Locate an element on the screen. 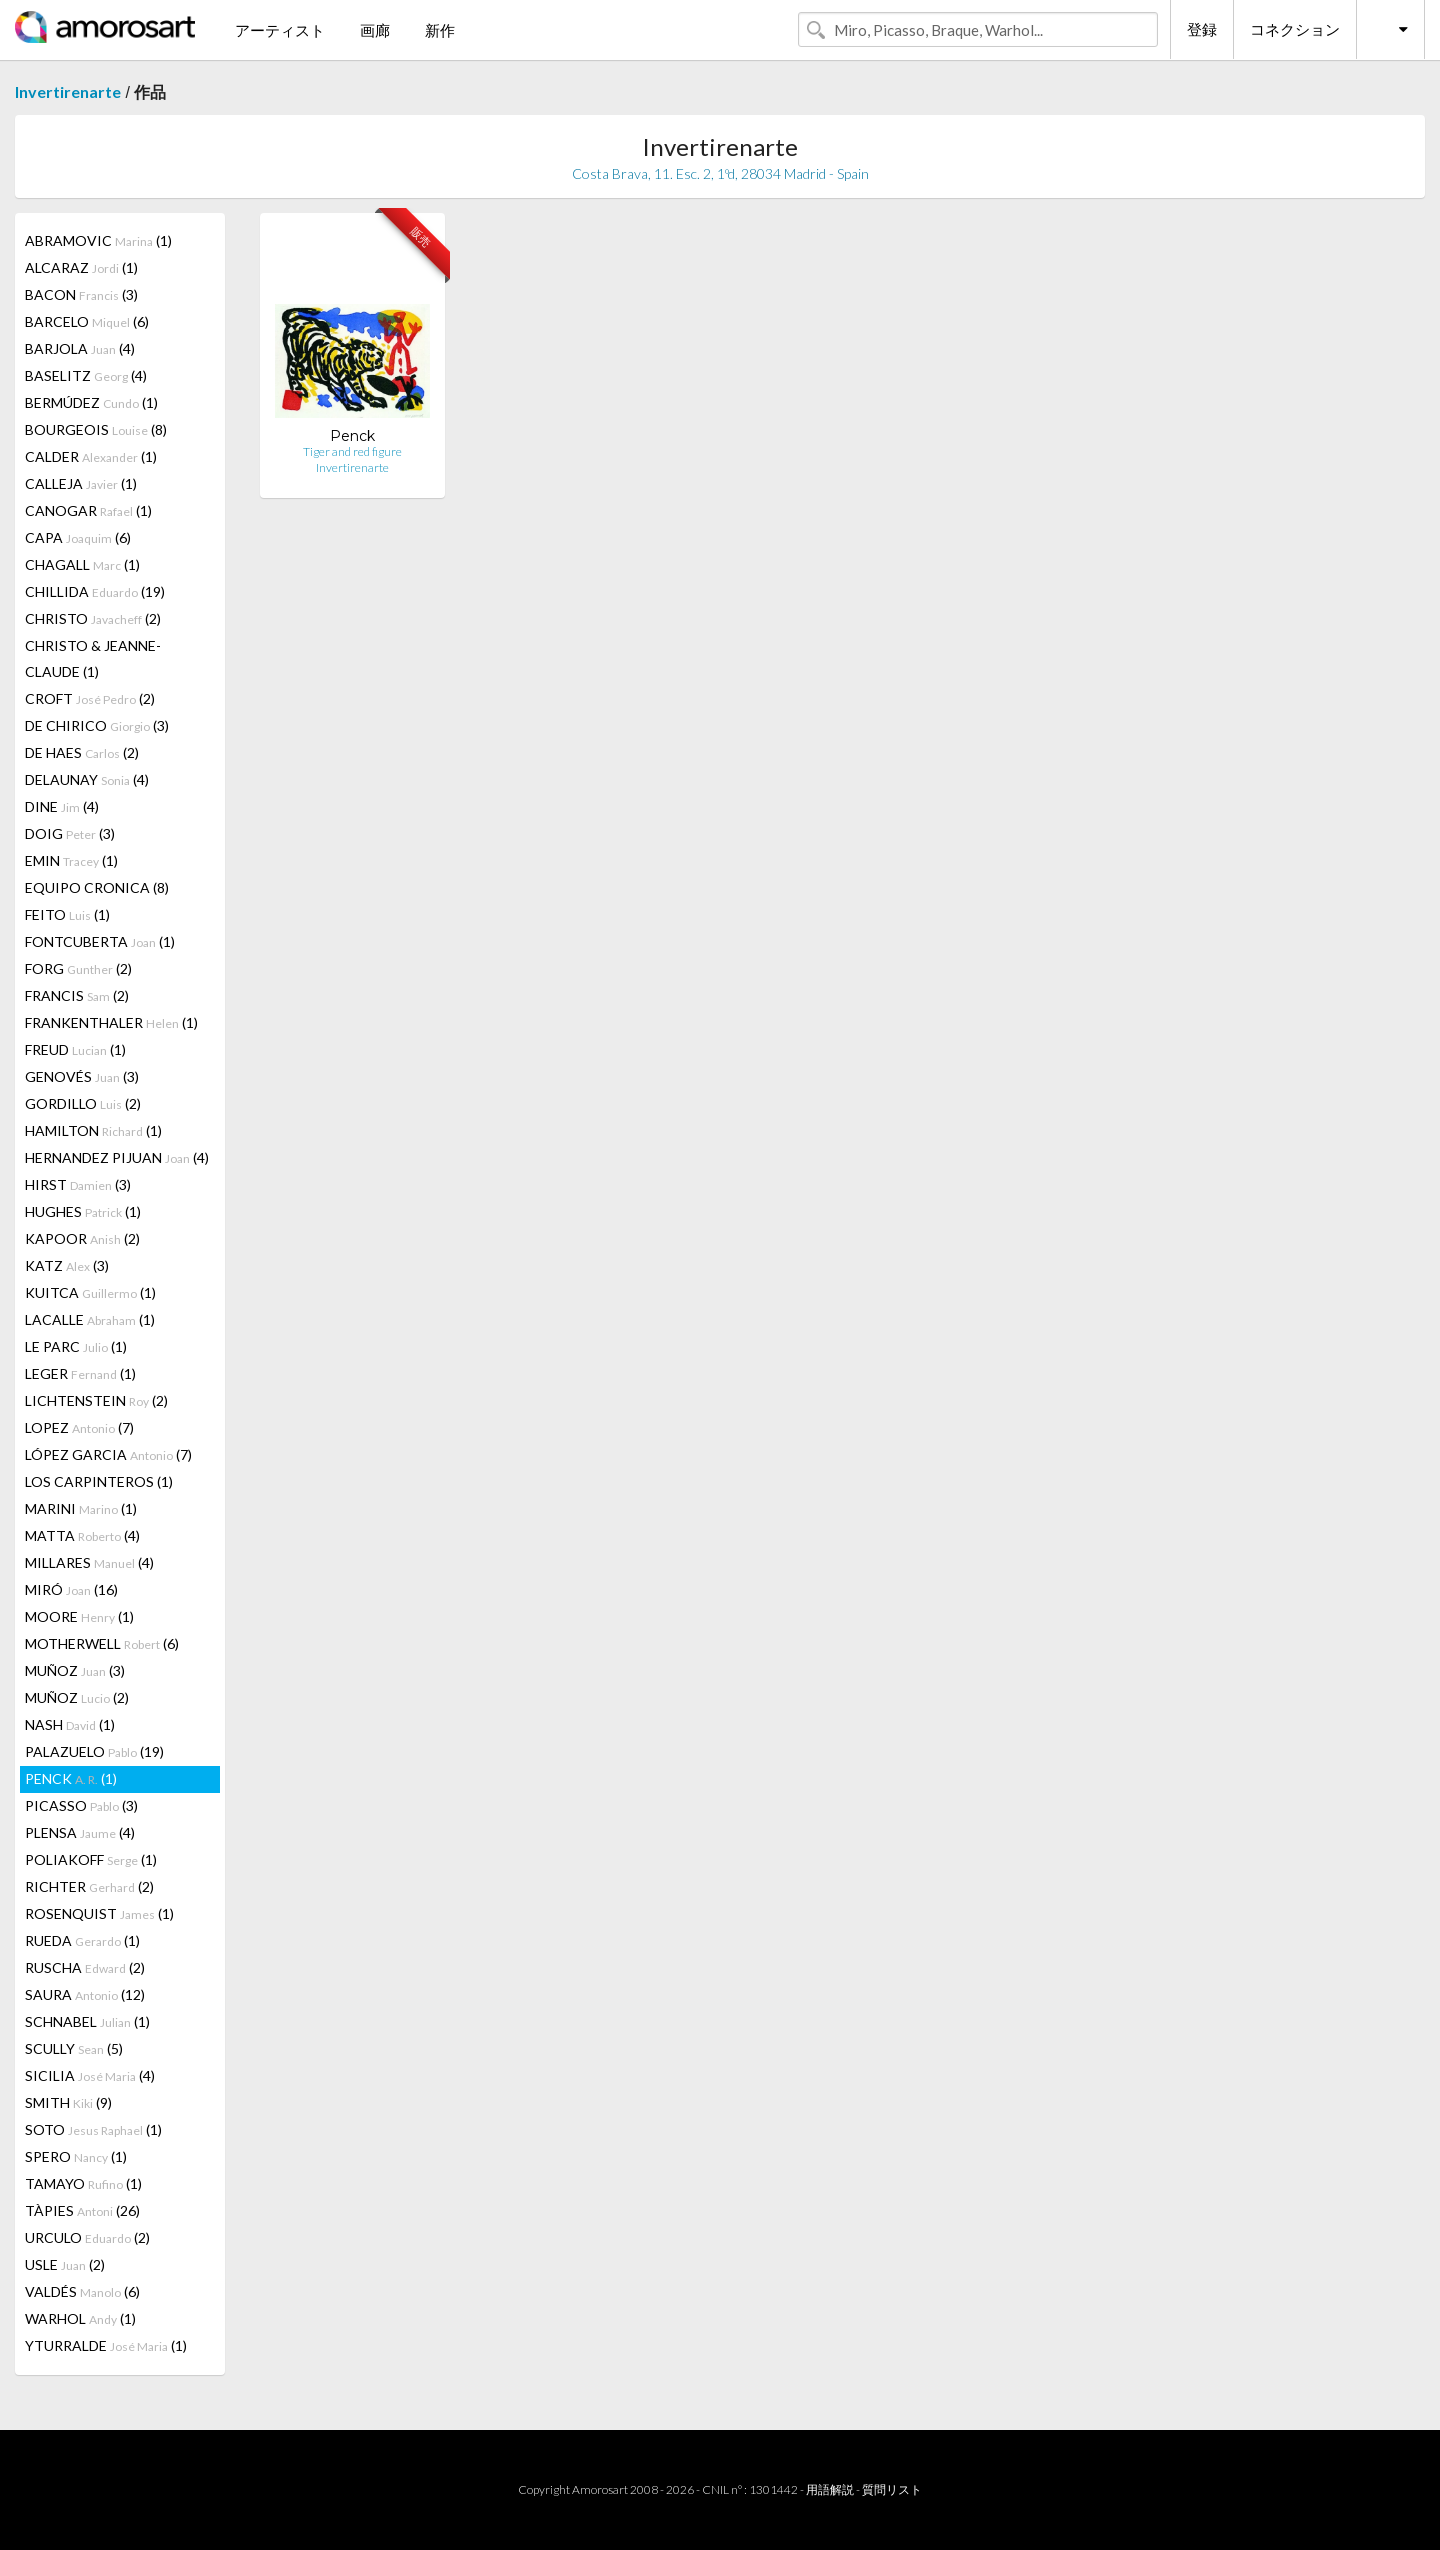  ROSENQUIST (1) is located at coordinates (99, 1913).